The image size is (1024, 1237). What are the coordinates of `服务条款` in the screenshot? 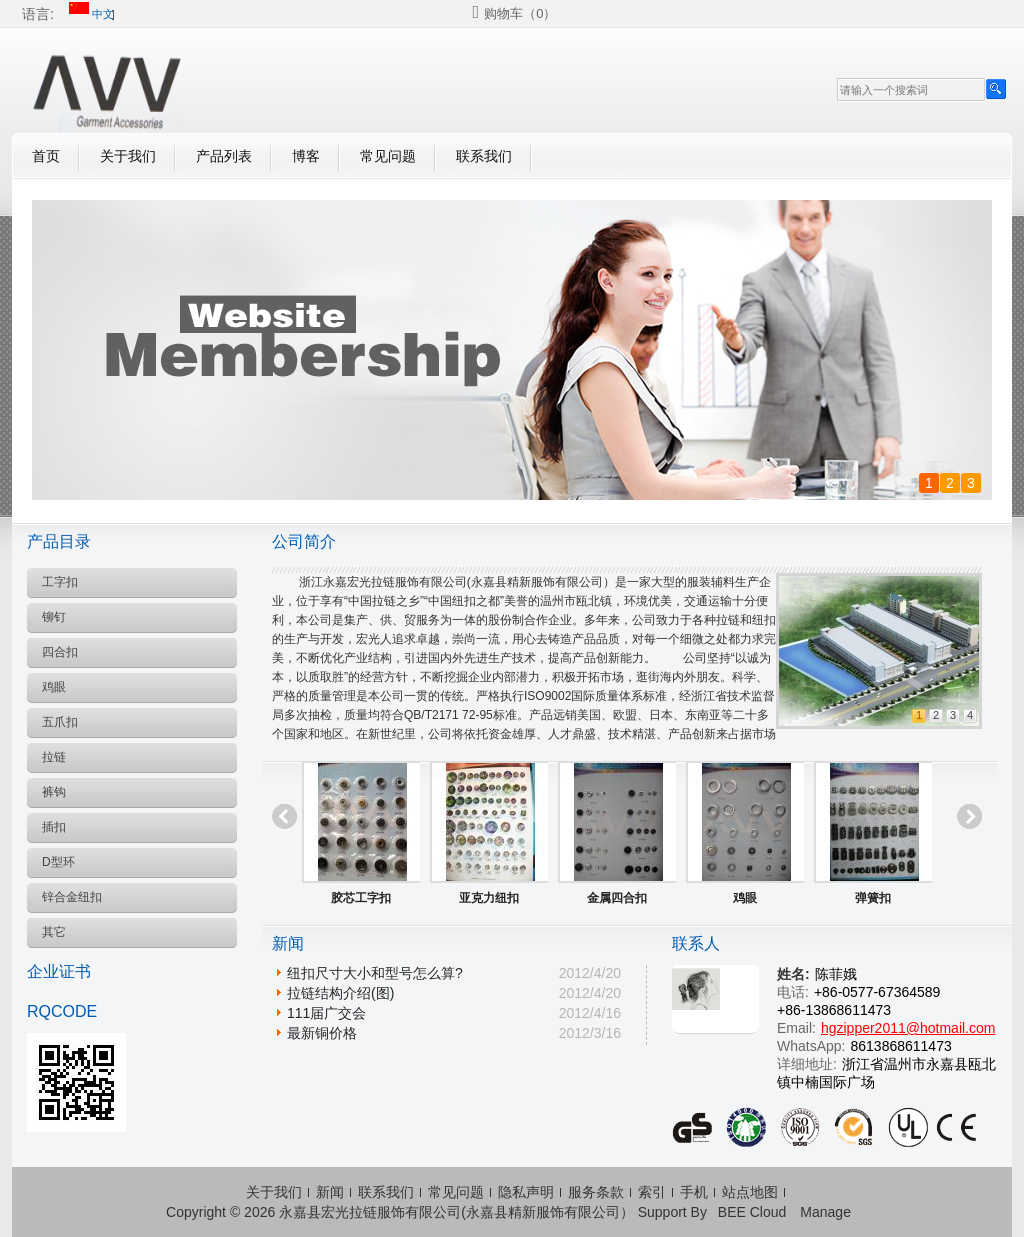 It's located at (596, 1192).